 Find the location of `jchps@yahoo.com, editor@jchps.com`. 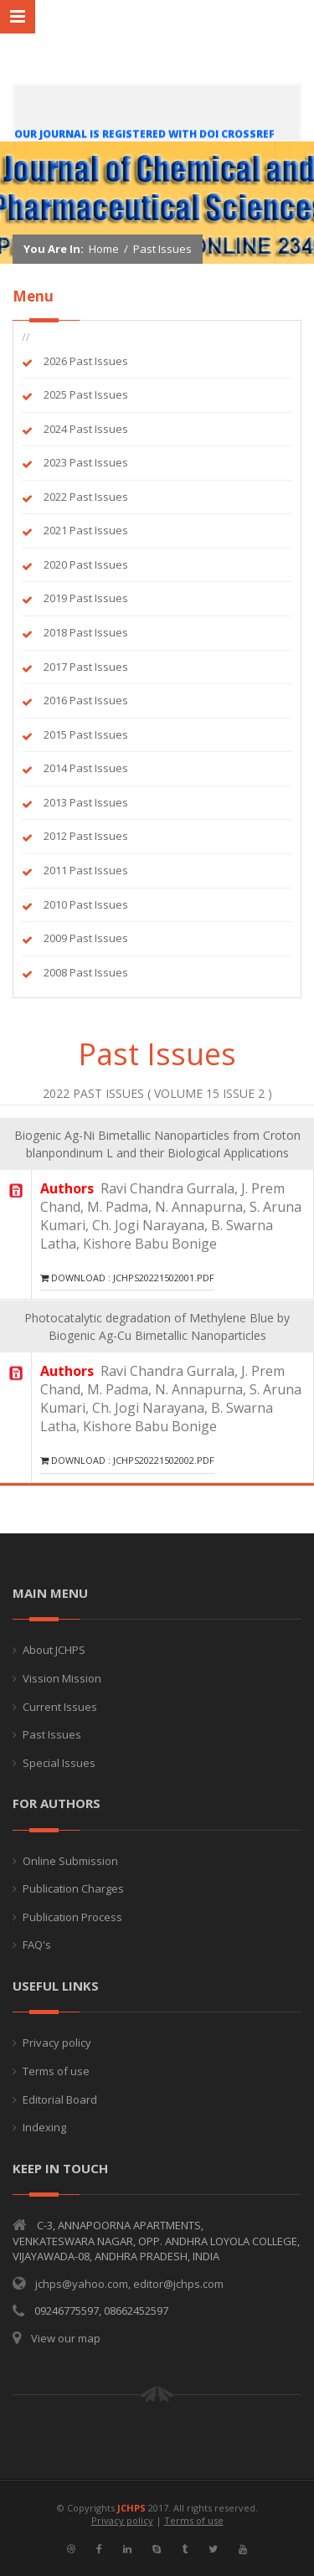

jchps@yahoo.com, editor@jchps.com is located at coordinates (129, 2283).